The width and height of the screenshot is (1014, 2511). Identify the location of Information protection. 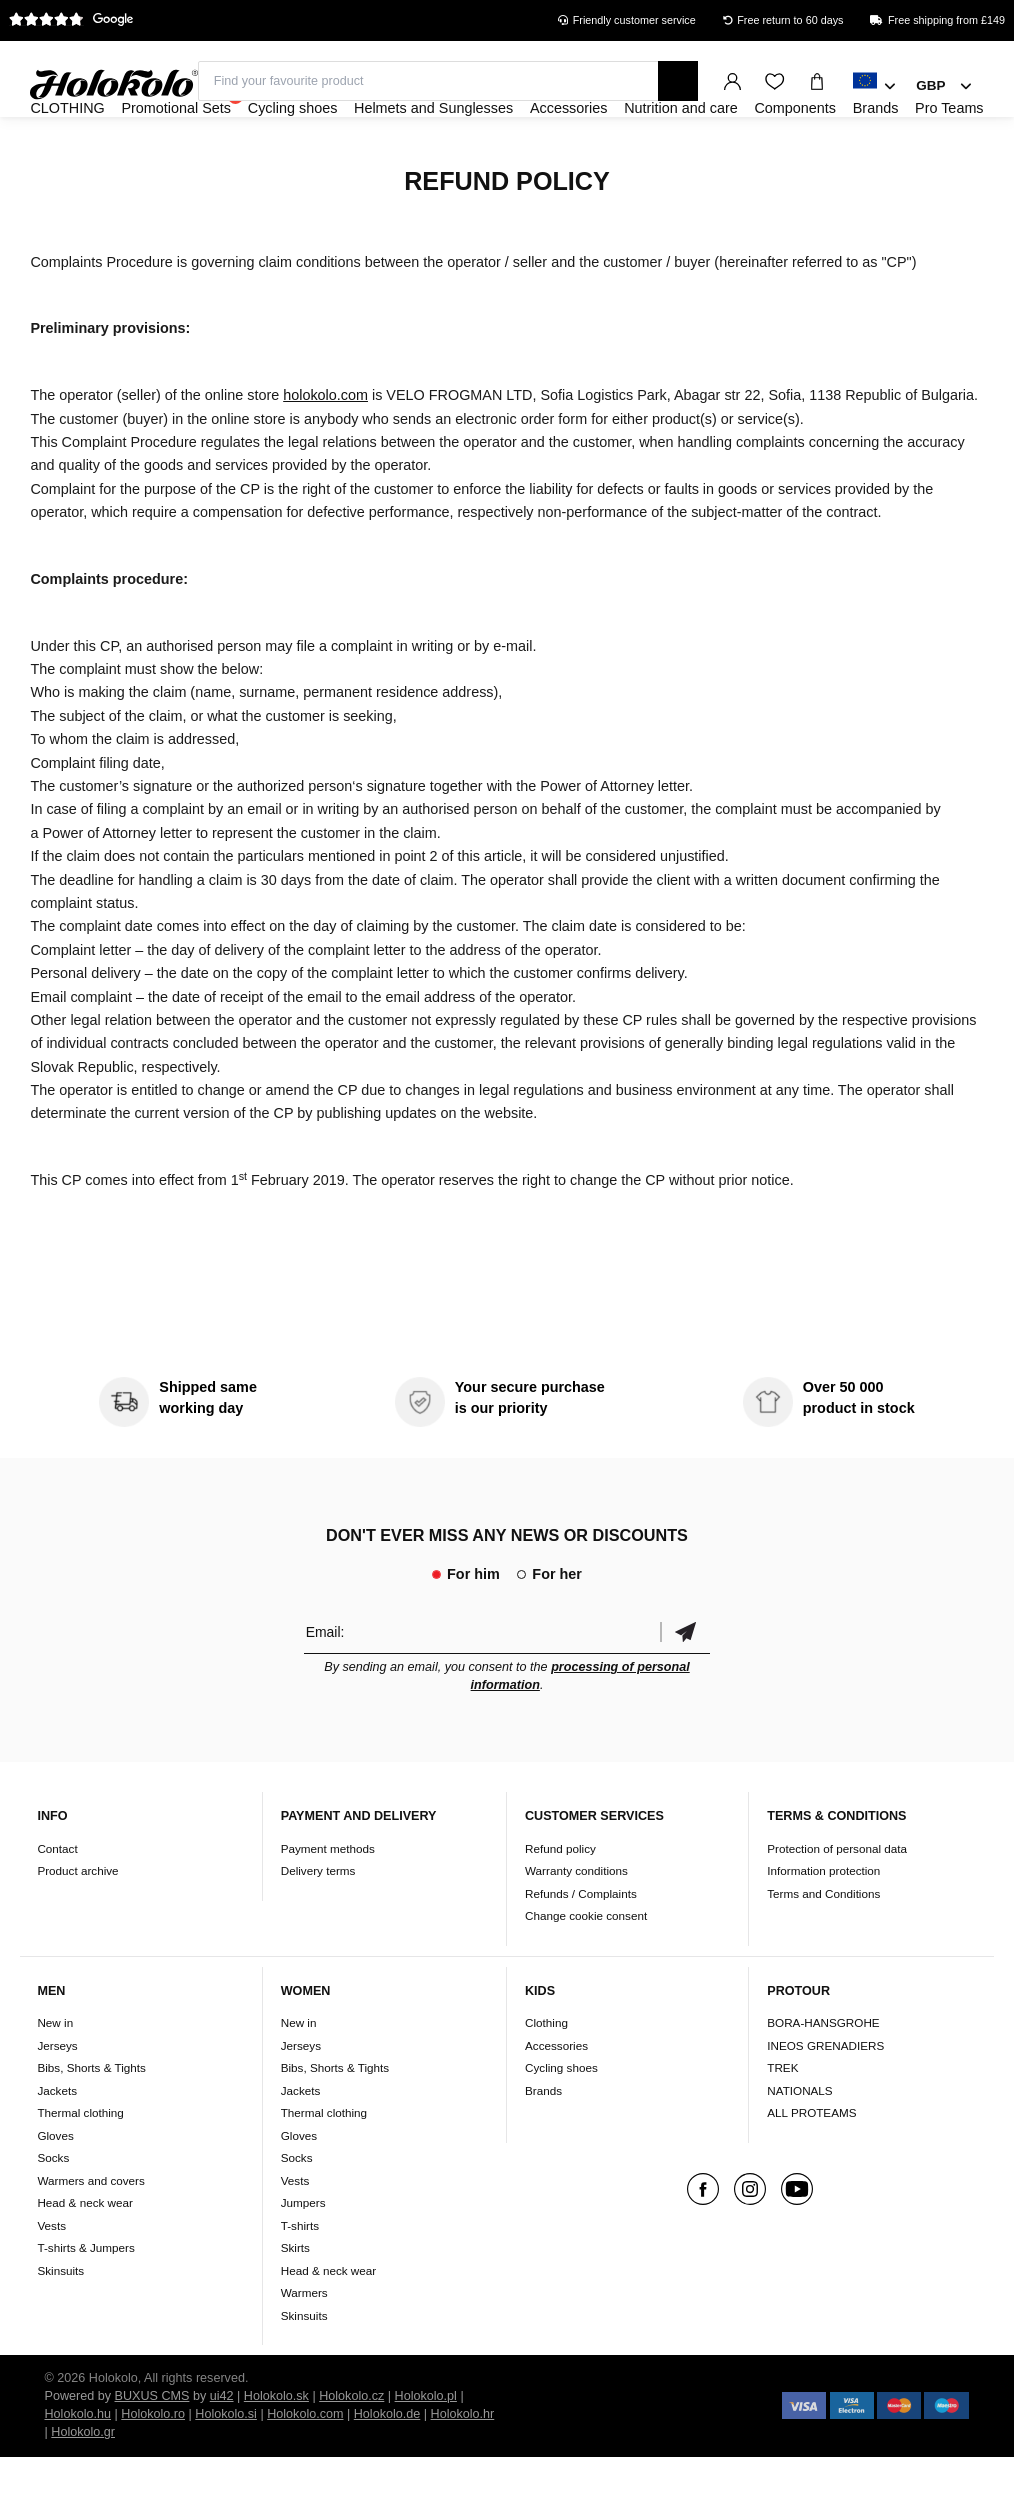
(823, 1924).